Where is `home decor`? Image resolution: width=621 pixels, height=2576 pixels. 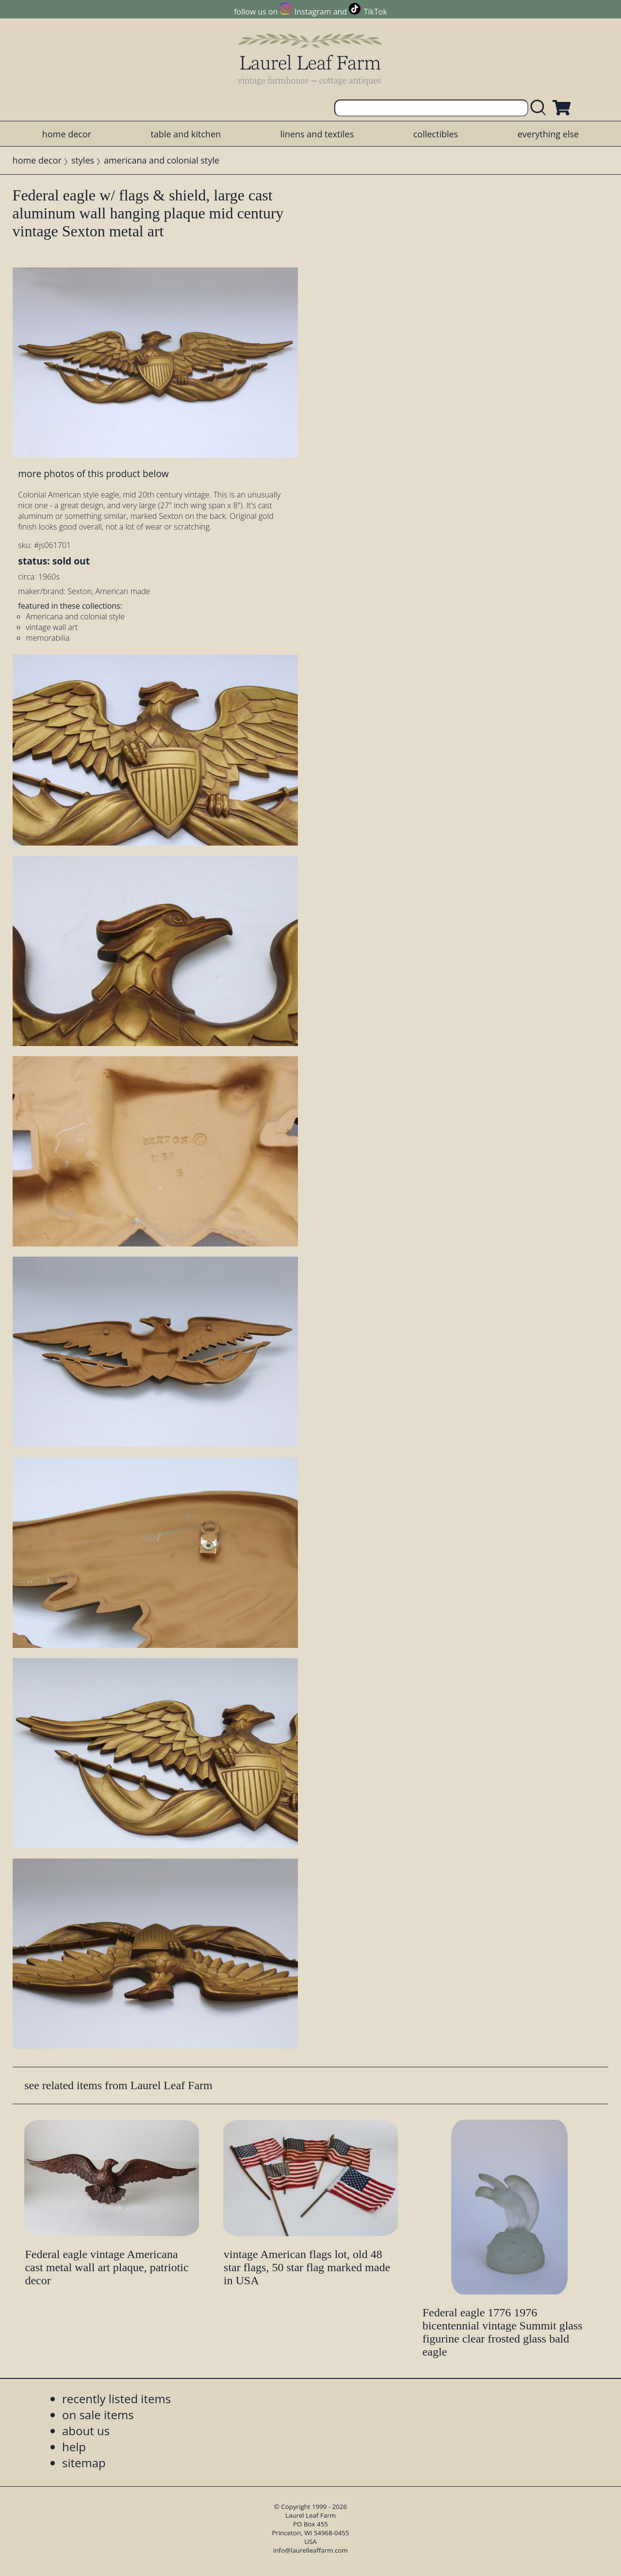 home decor is located at coordinates (66, 134).